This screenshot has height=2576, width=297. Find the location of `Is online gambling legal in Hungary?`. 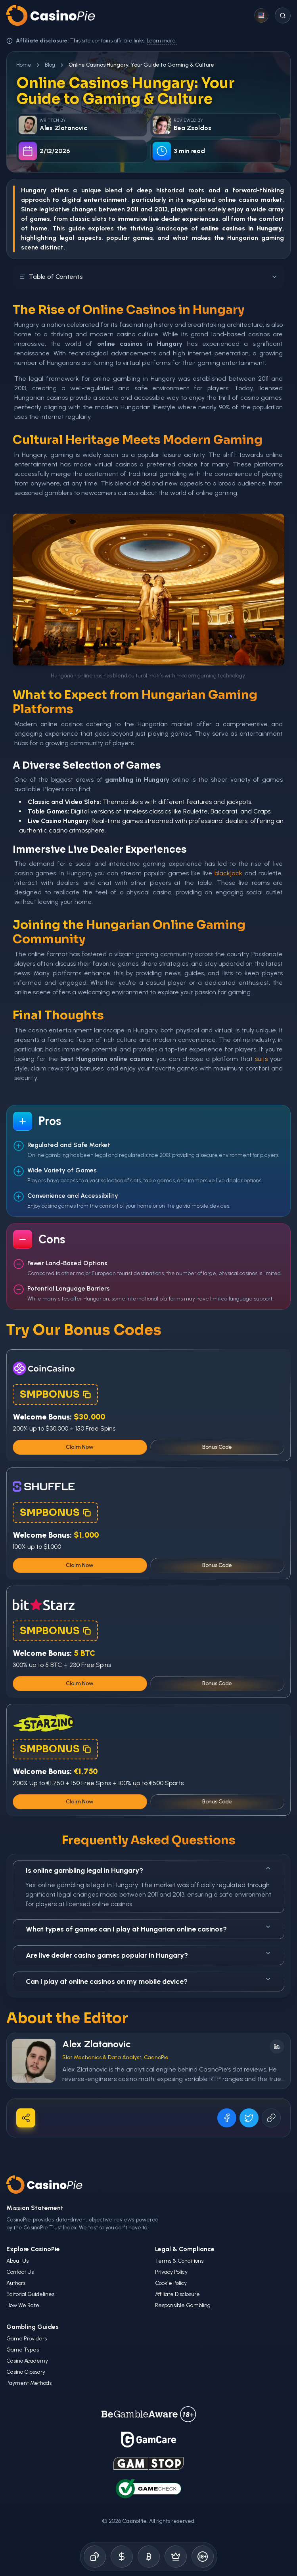

Is online gambling legal in Hungary? is located at coordinates (148, 1870).